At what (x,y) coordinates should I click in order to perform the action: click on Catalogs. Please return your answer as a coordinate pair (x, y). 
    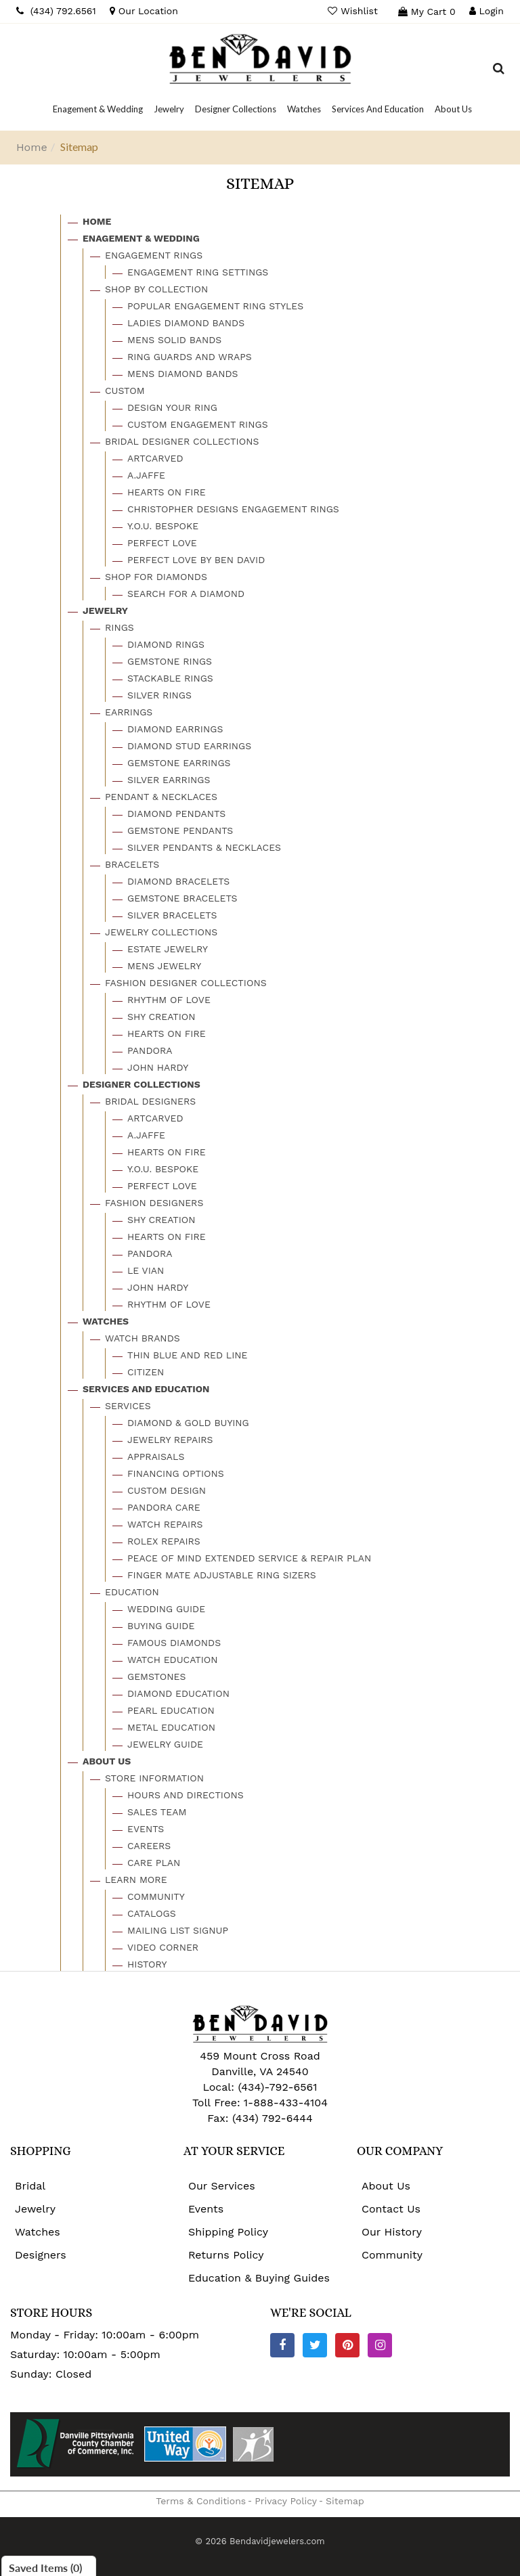
    Looking at the image, I should click on (151, 1913).